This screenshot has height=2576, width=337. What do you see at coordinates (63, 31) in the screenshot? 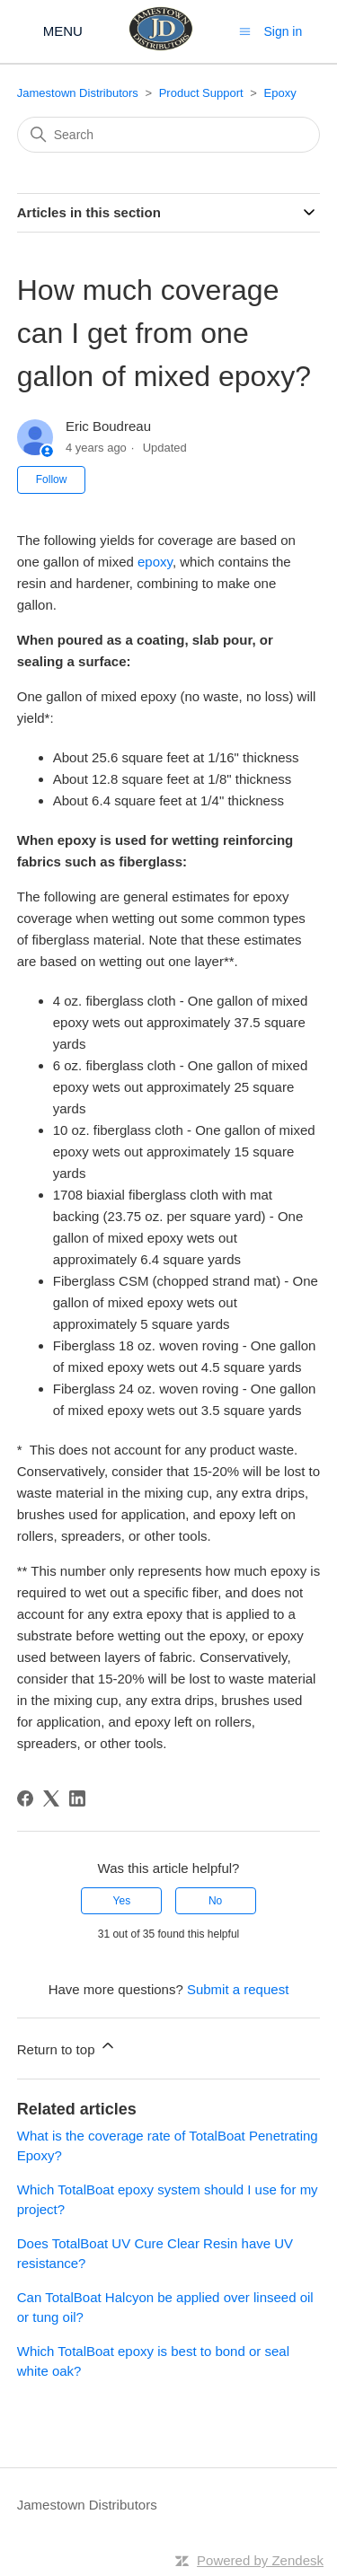
I see `MENU` at bounding box center [63, 31].